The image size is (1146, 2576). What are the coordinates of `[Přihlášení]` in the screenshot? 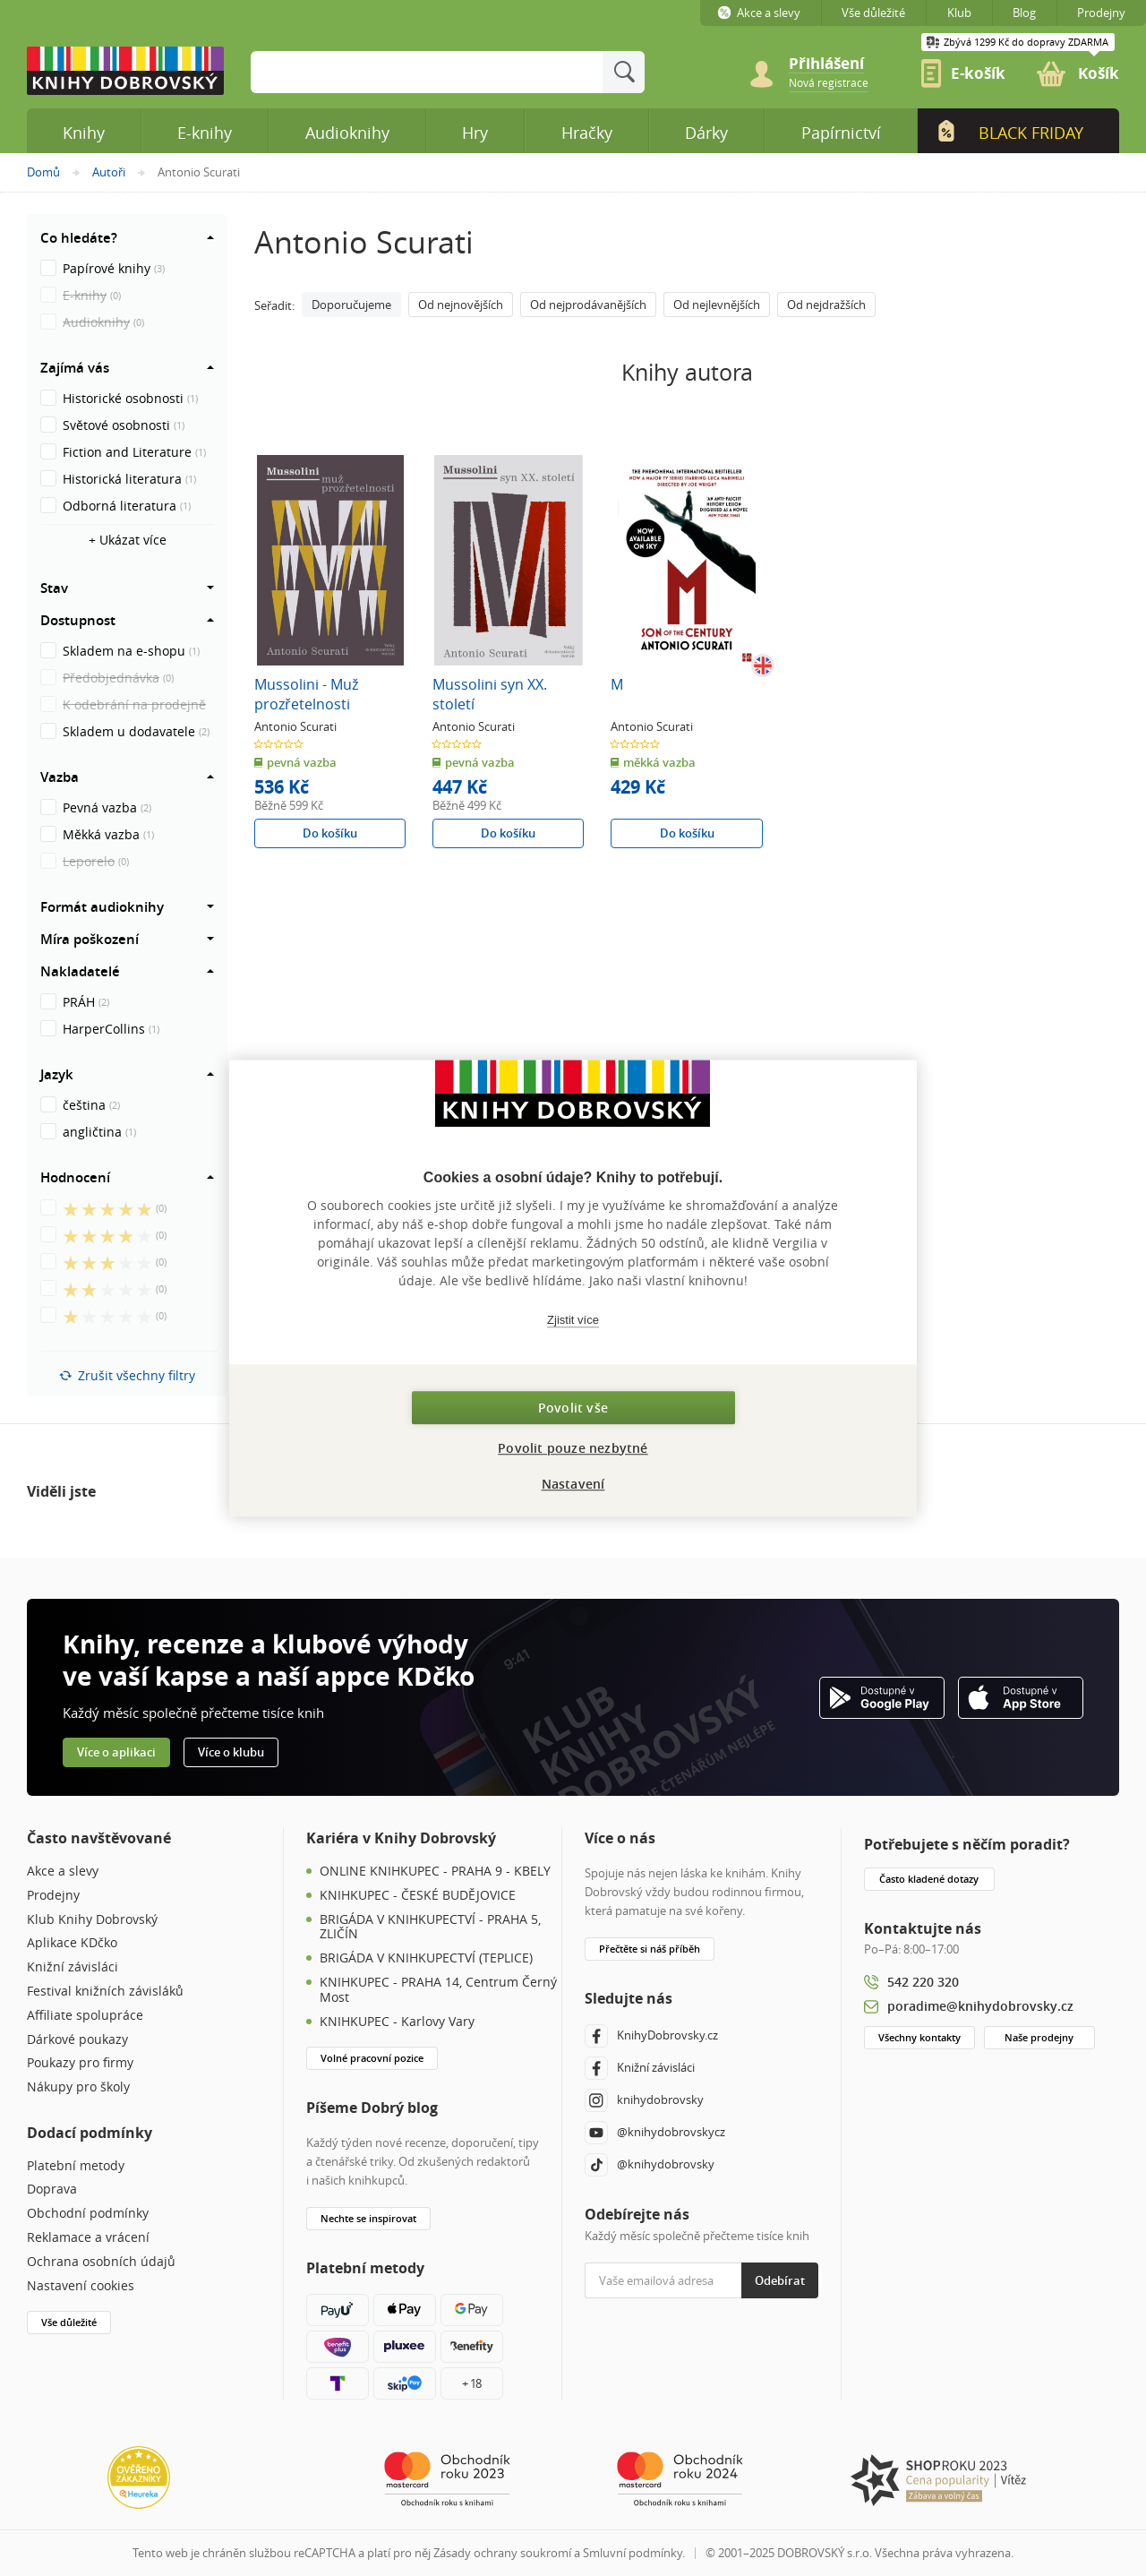 It's located at (837, 64).